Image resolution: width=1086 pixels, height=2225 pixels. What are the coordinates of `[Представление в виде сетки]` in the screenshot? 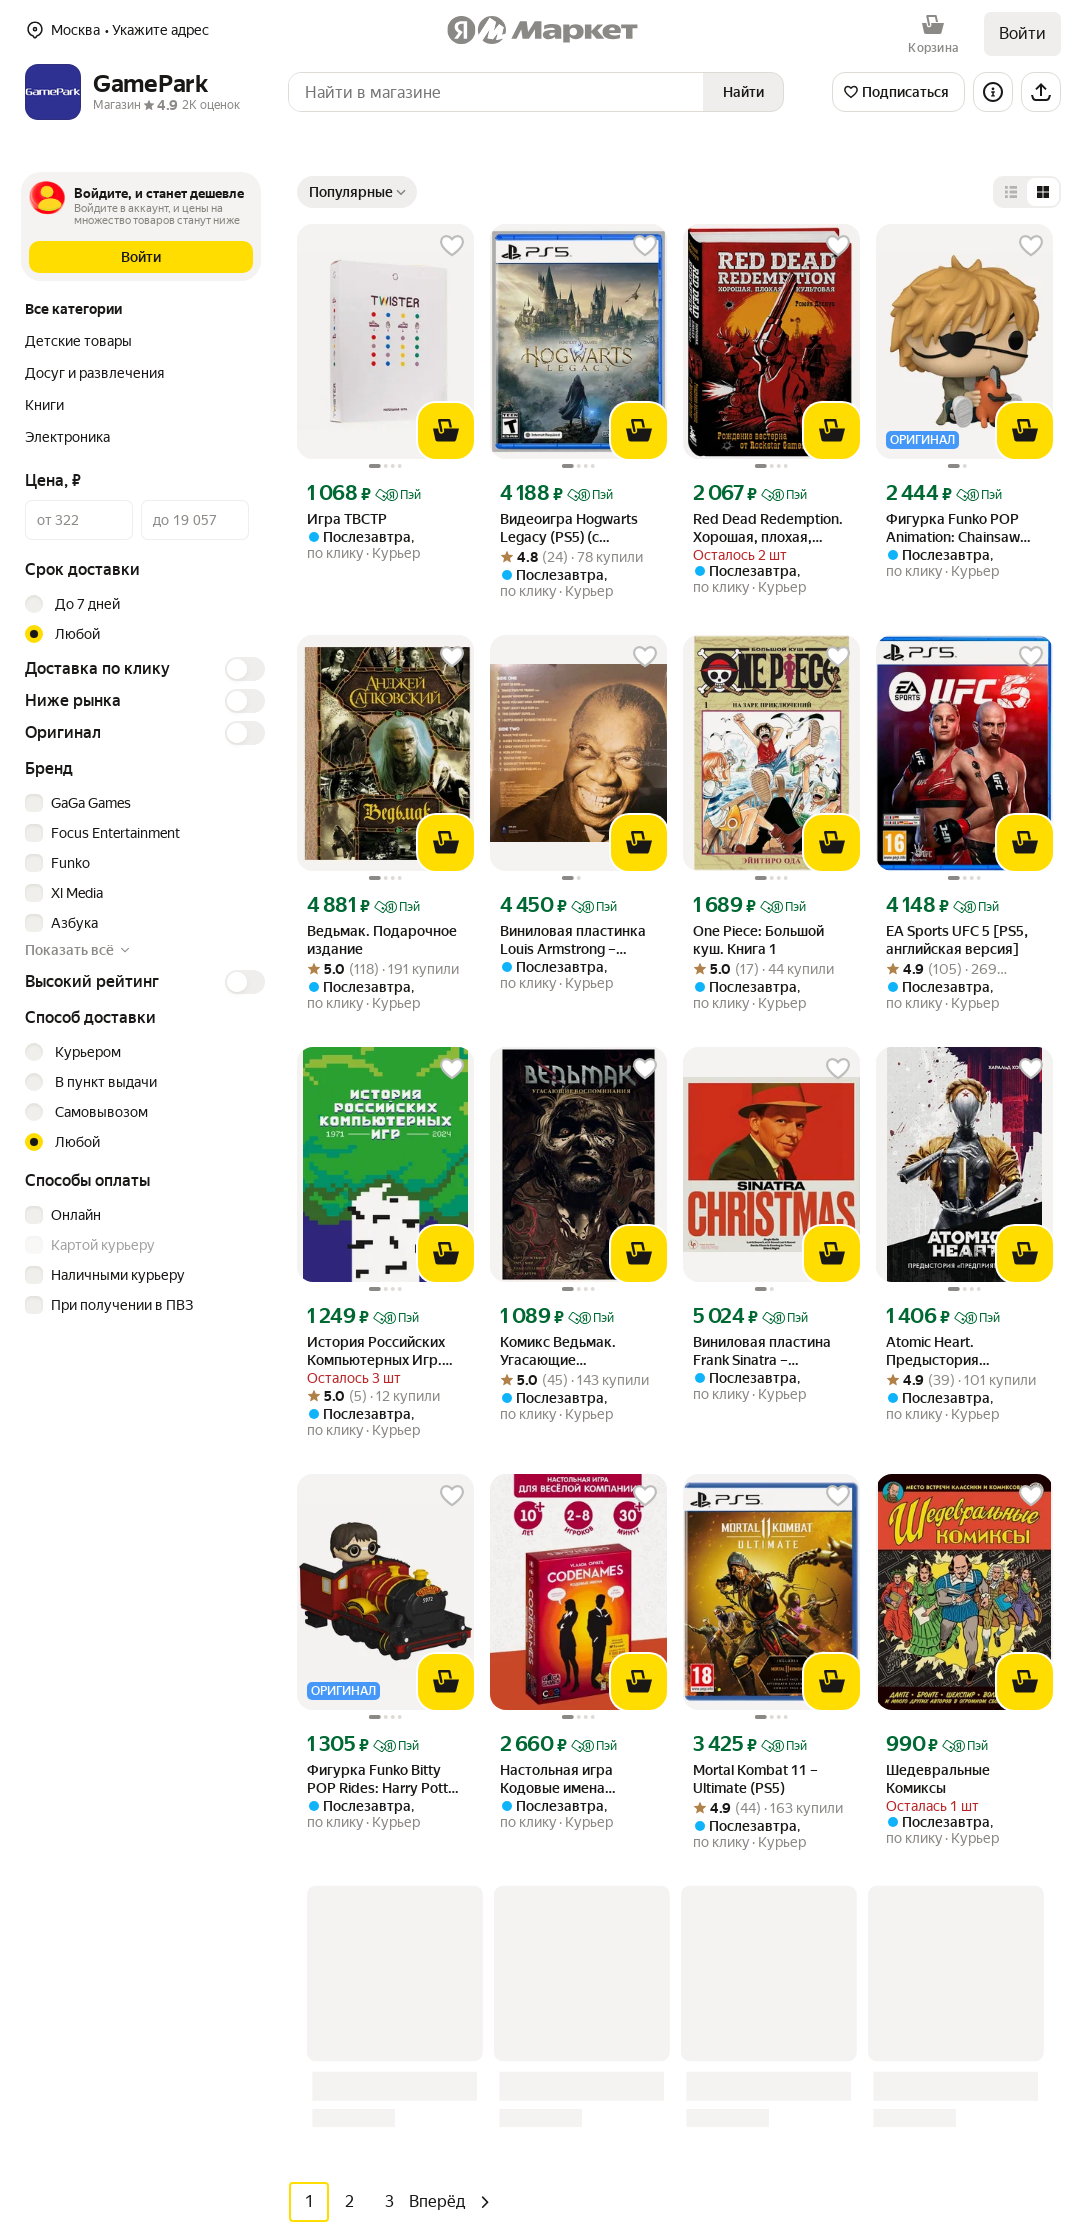 It's located at (1043, 192).